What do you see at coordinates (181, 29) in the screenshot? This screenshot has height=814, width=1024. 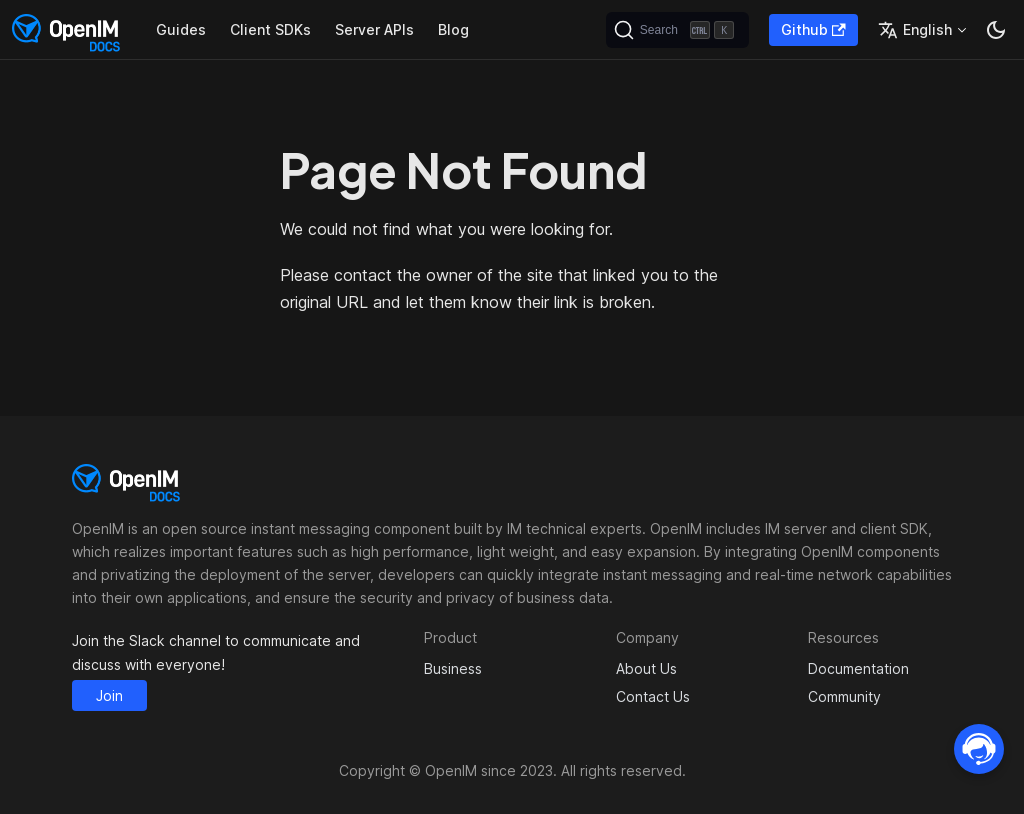 I see `Guides` at bounding box center [181, 29].